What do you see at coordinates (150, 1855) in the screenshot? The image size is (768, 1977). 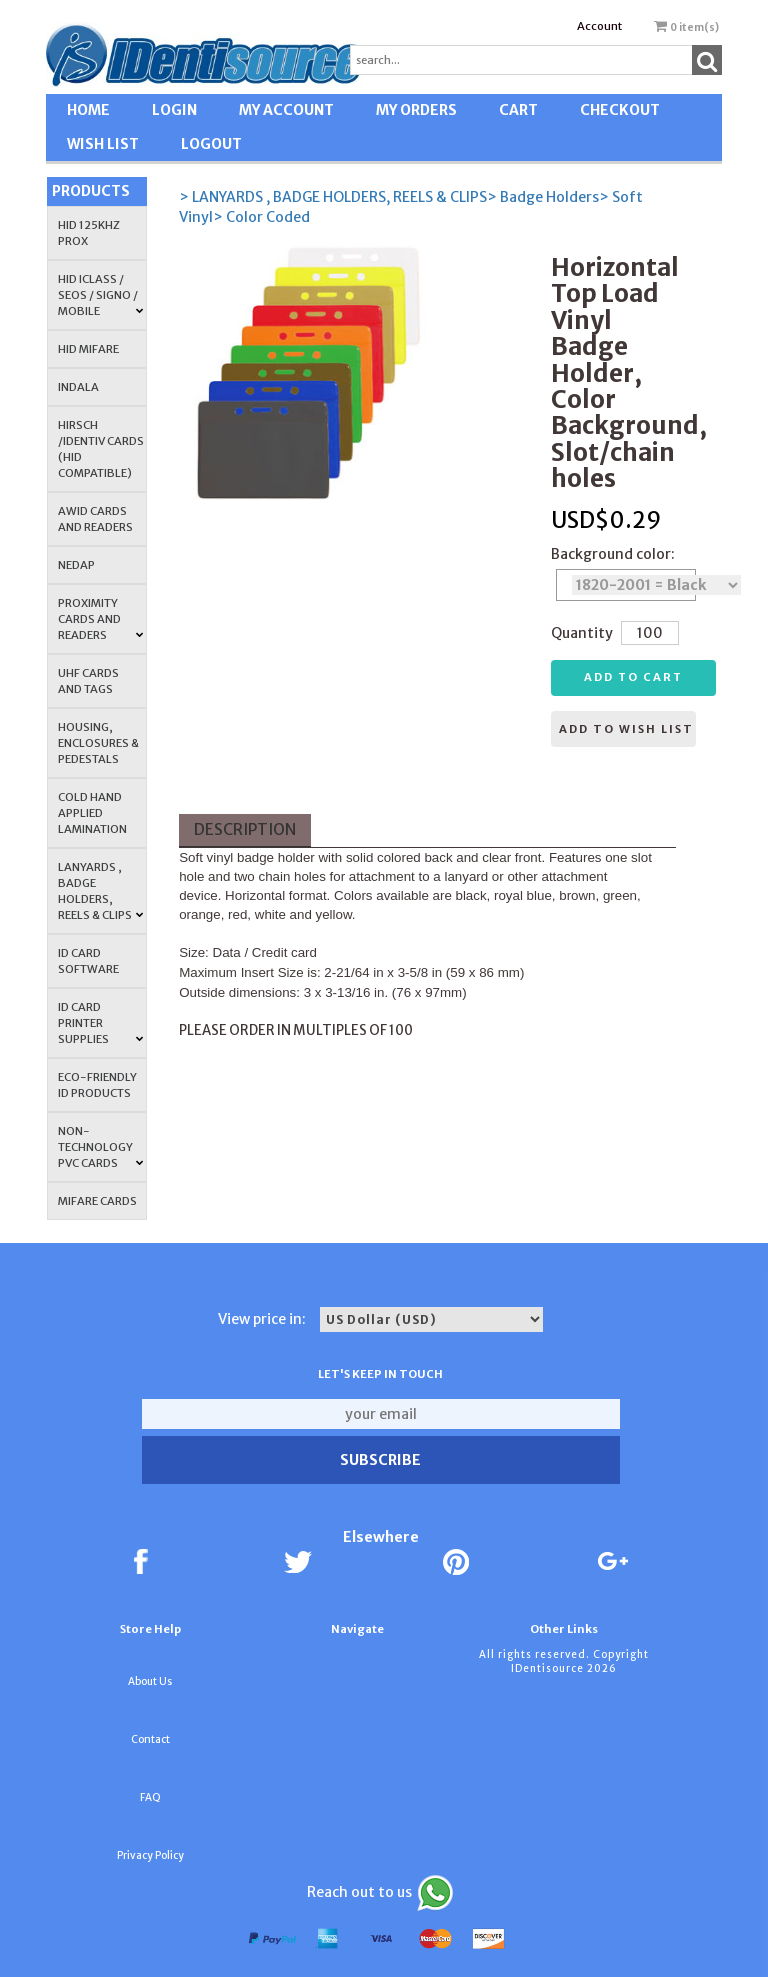 I see `Privacy Policy` at bounding box center [150, 1855].